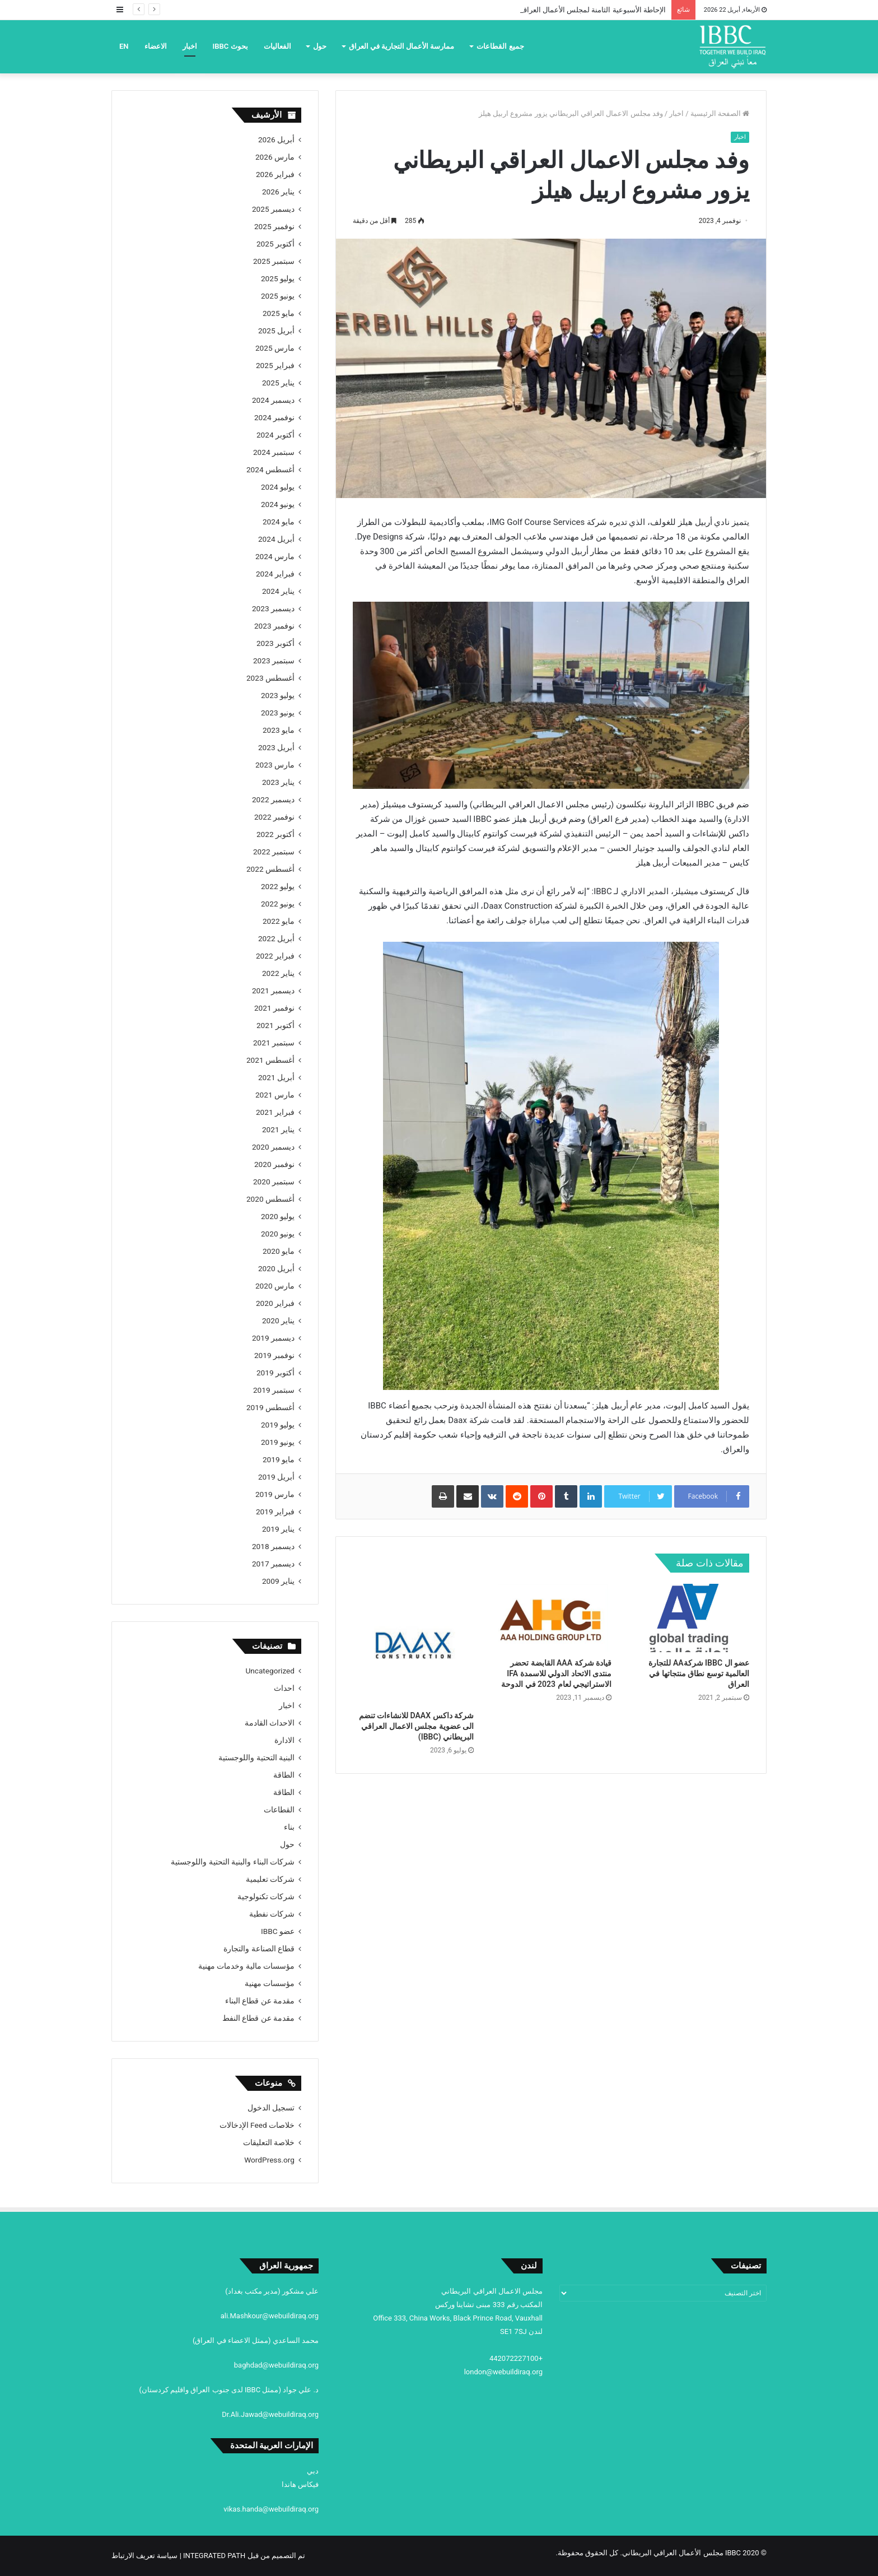 The width and height of the screenshot is (878, 2576). What do you see at coordinates (273, 208) in the screenshot?
I see `ديسمبر 2025` at bounding box center [273, 208].